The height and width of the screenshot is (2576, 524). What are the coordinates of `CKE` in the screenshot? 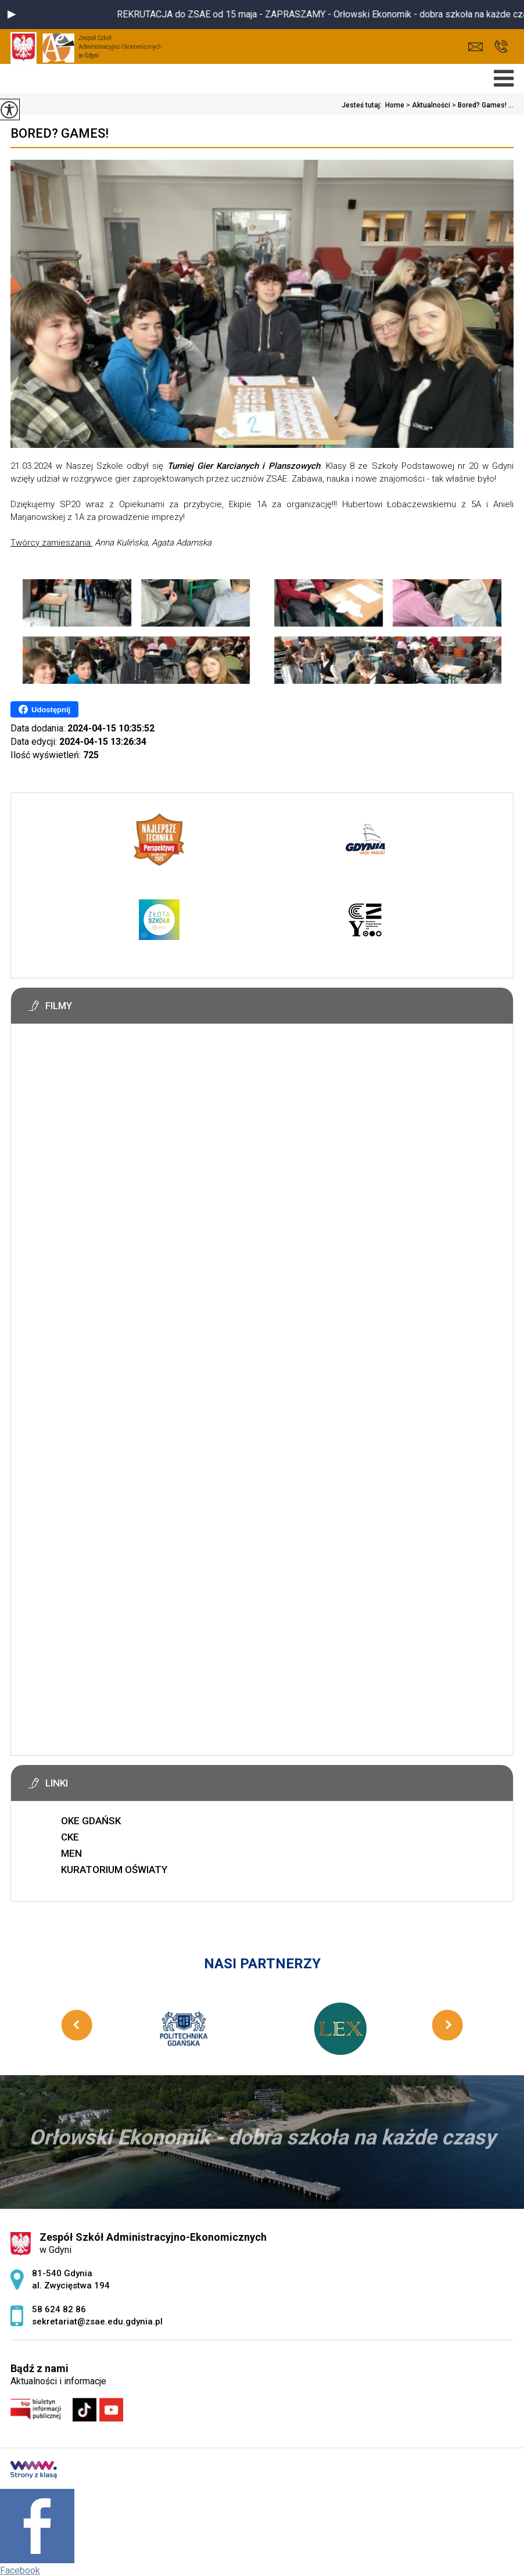 It's located at (70, 1837).